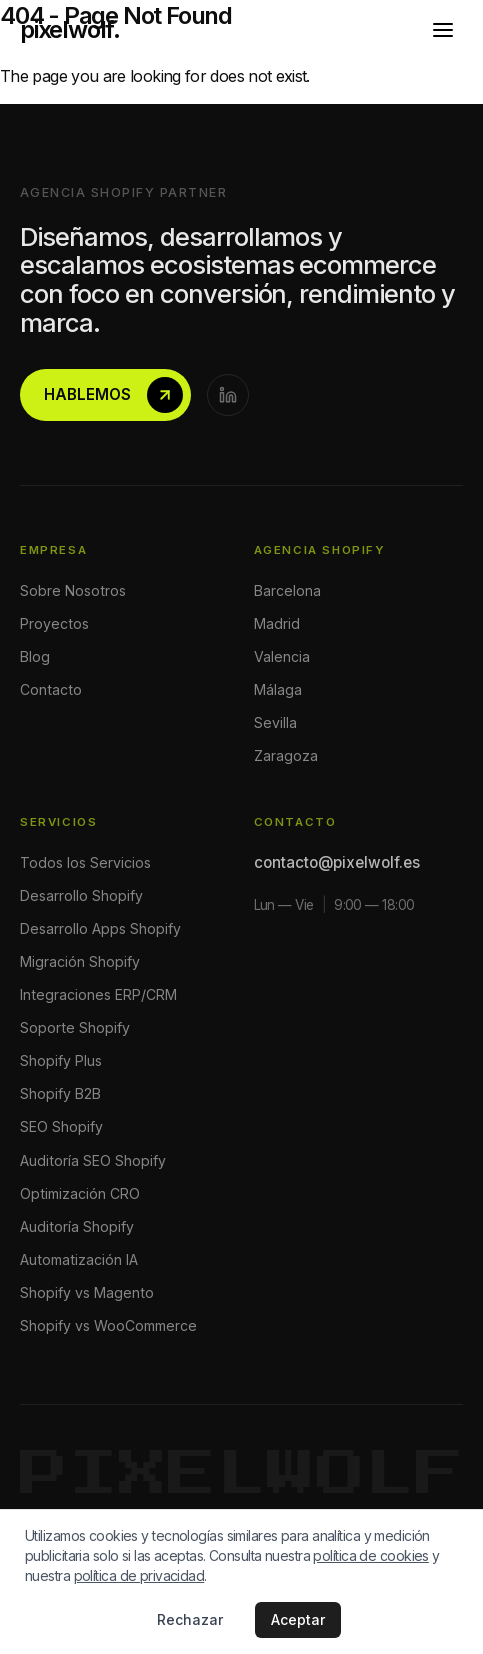  What do you see at coordinates (73, 590) in the screenshot?
I see `Sobre Nosotros` at bounding box center [73, 590].